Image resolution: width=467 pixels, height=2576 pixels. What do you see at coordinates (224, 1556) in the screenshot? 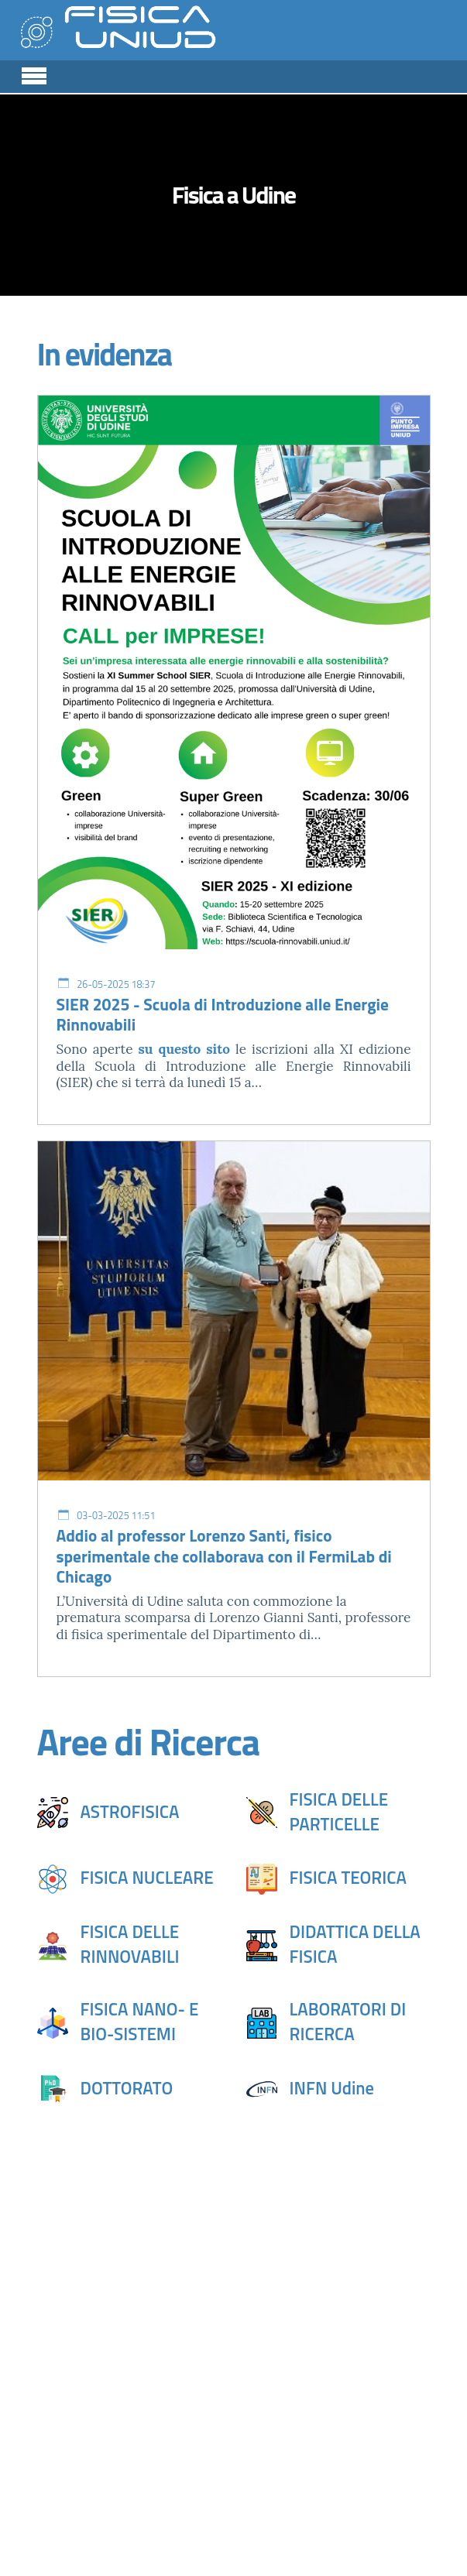
I see `Addio al professor Lorenzo Santi, fisico sperimentale che collaborava con il FermiLab di Chicago` at bounding box center [224, 1556].